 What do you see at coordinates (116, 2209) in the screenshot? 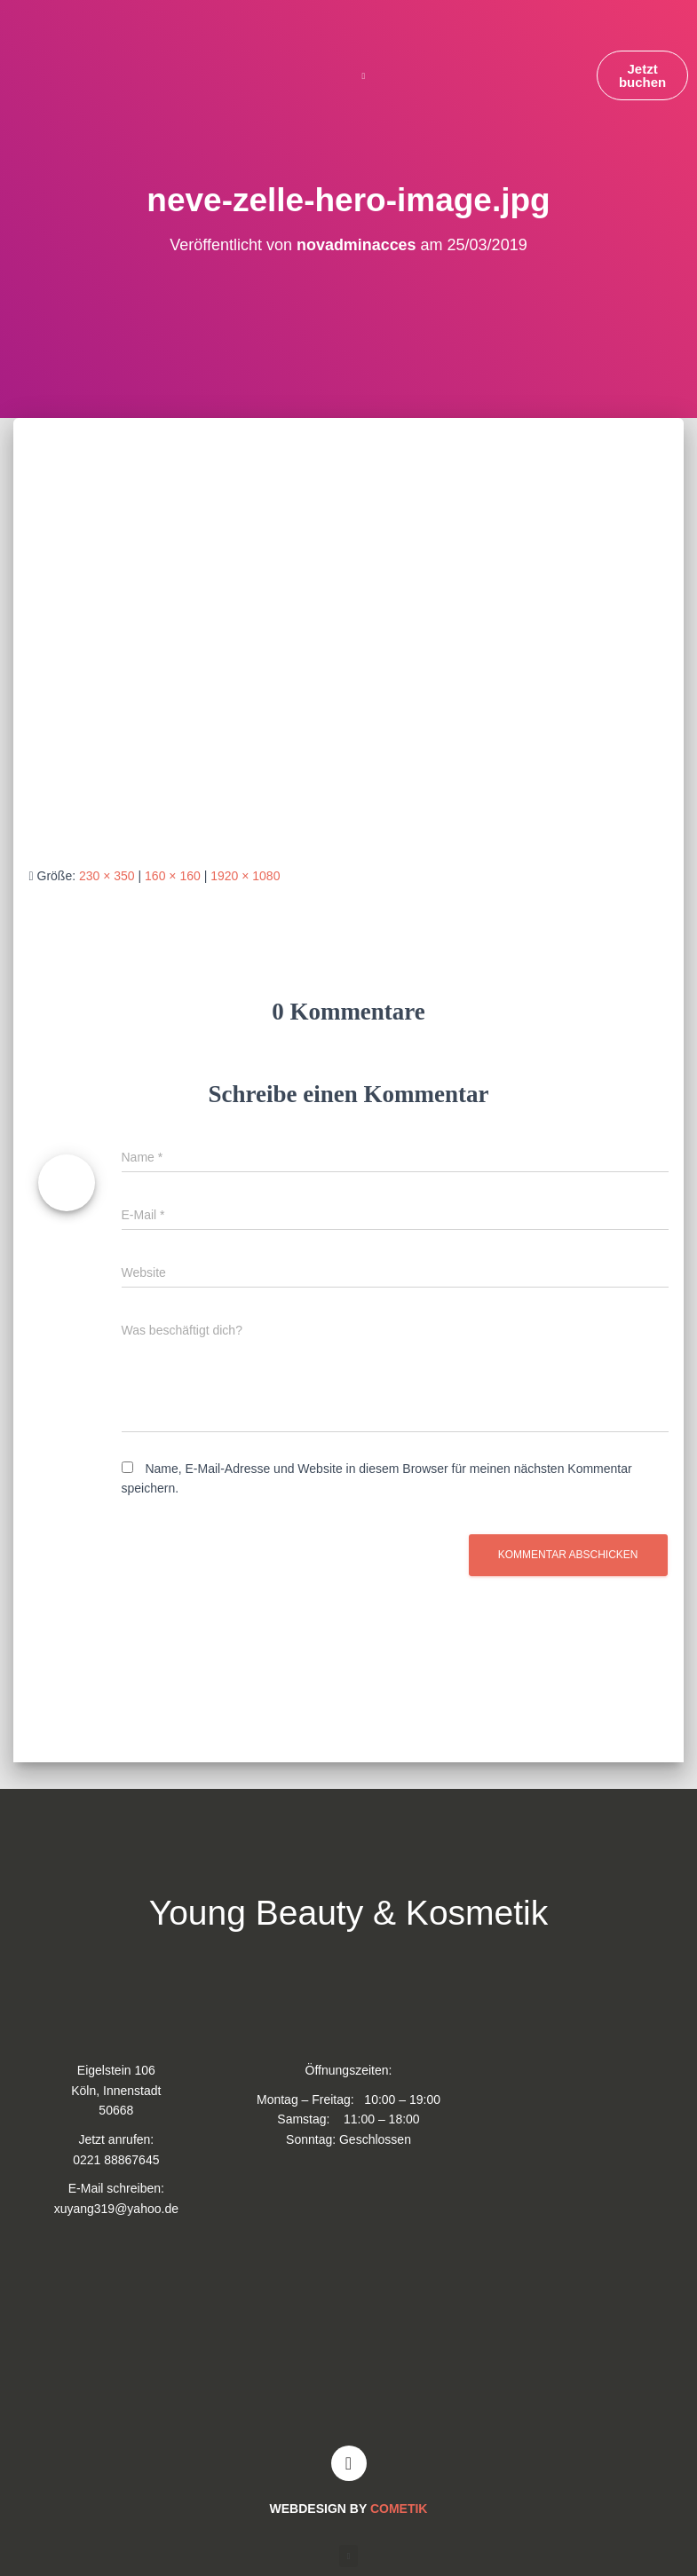
I see `xuyang319@yahoo.de` at bounding box center [116, 2209].